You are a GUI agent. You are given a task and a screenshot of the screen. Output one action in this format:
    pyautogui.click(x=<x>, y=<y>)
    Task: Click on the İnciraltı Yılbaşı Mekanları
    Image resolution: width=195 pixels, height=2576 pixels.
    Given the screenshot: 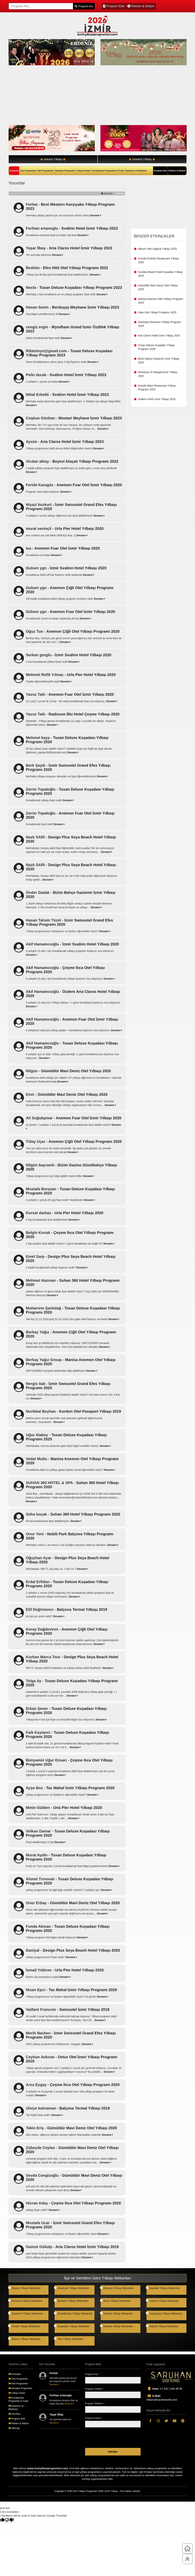 What is the action you would take?
    pyautogui.click(x=116, y=2313)
    